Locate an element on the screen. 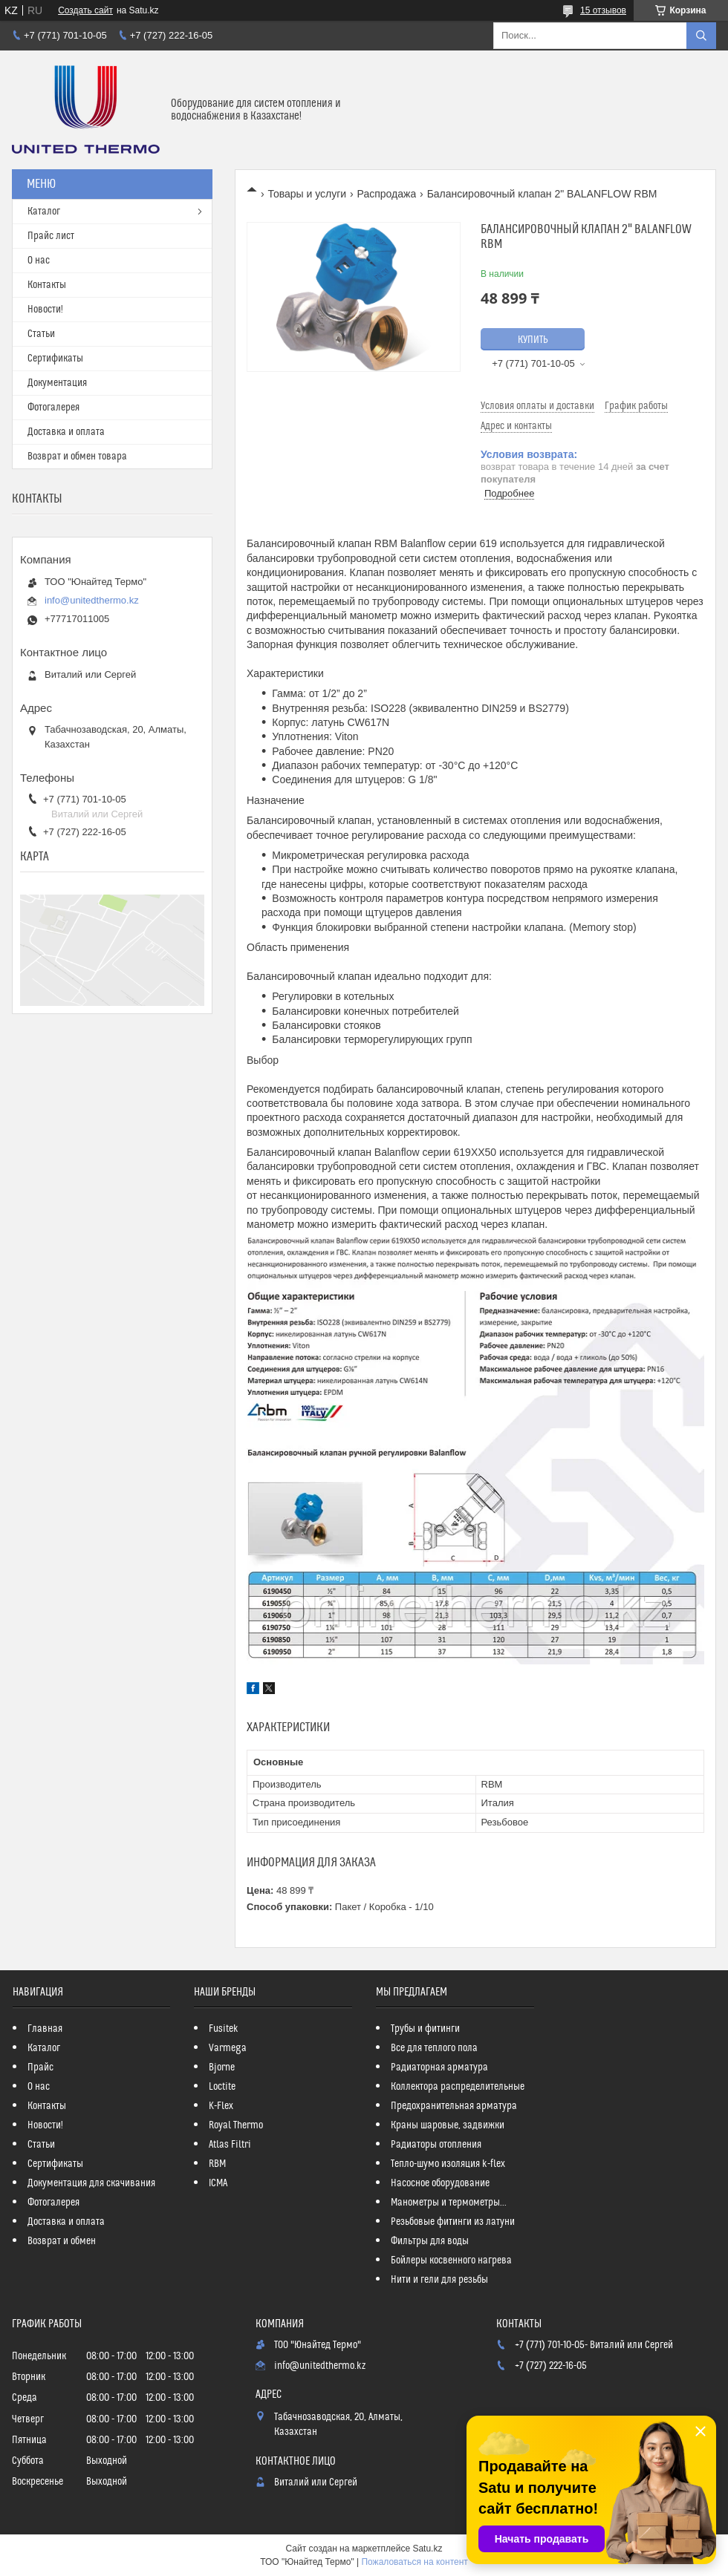 The height and width of the screenshot is (2576, 728). Royal Thermo is located at coordinates (236, 2125).